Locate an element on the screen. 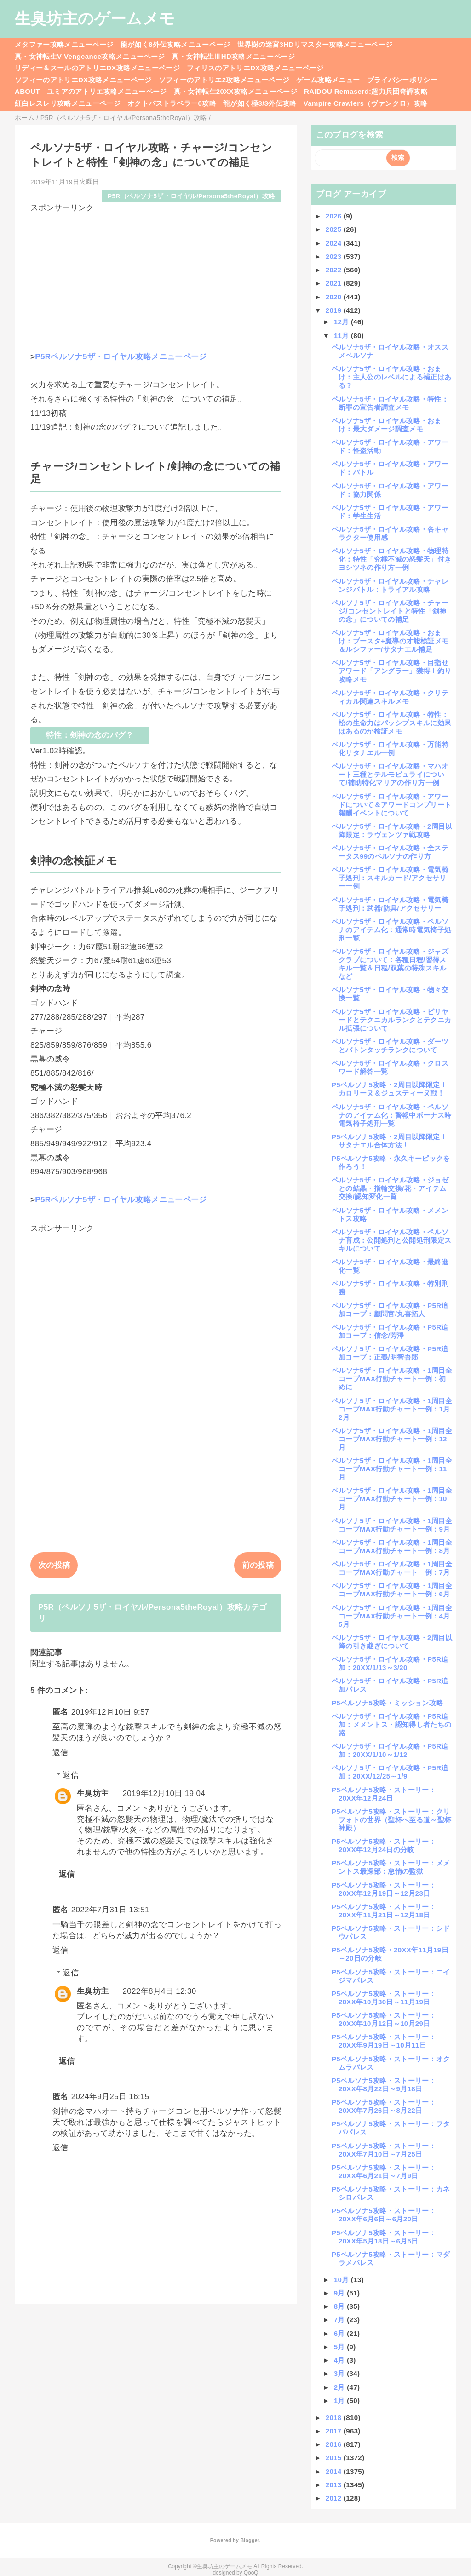 Image resolution: width=471 pixels, height=2576 pixels. ペルソナ5ザ・ロイヤル攻略・電気椅子処刑：スキルカード/アクセサリー一例 is located at coordinates (390, 878).